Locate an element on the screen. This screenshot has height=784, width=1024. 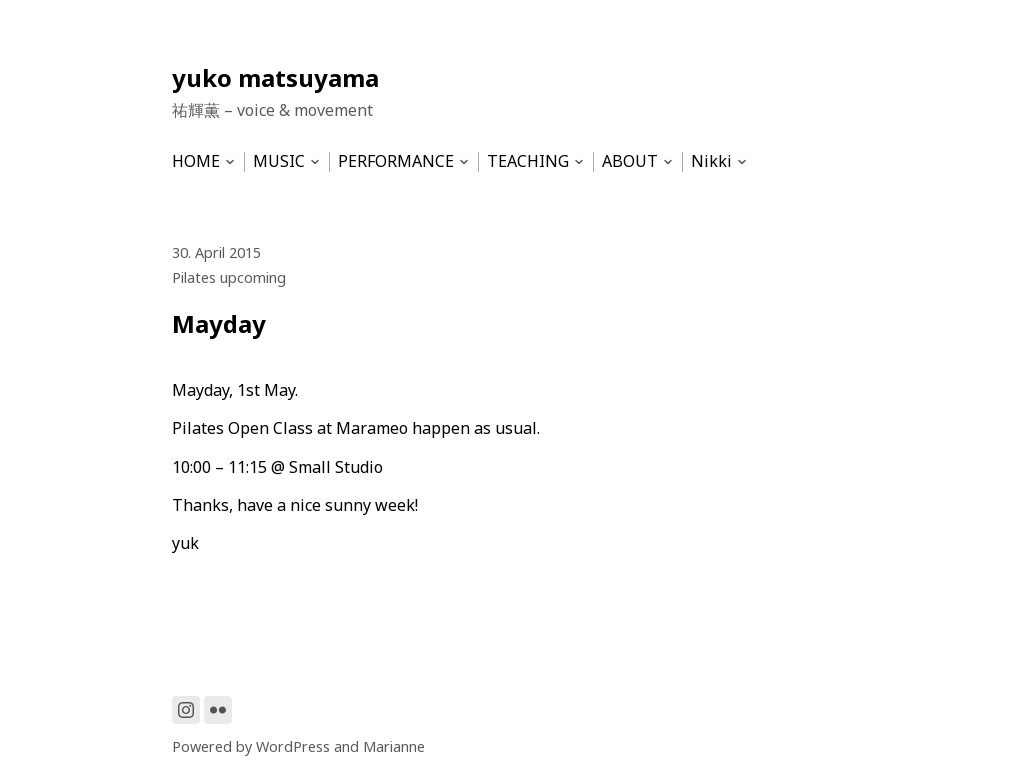
TEACHING [menu-item] is located at coordinates (528, 161).